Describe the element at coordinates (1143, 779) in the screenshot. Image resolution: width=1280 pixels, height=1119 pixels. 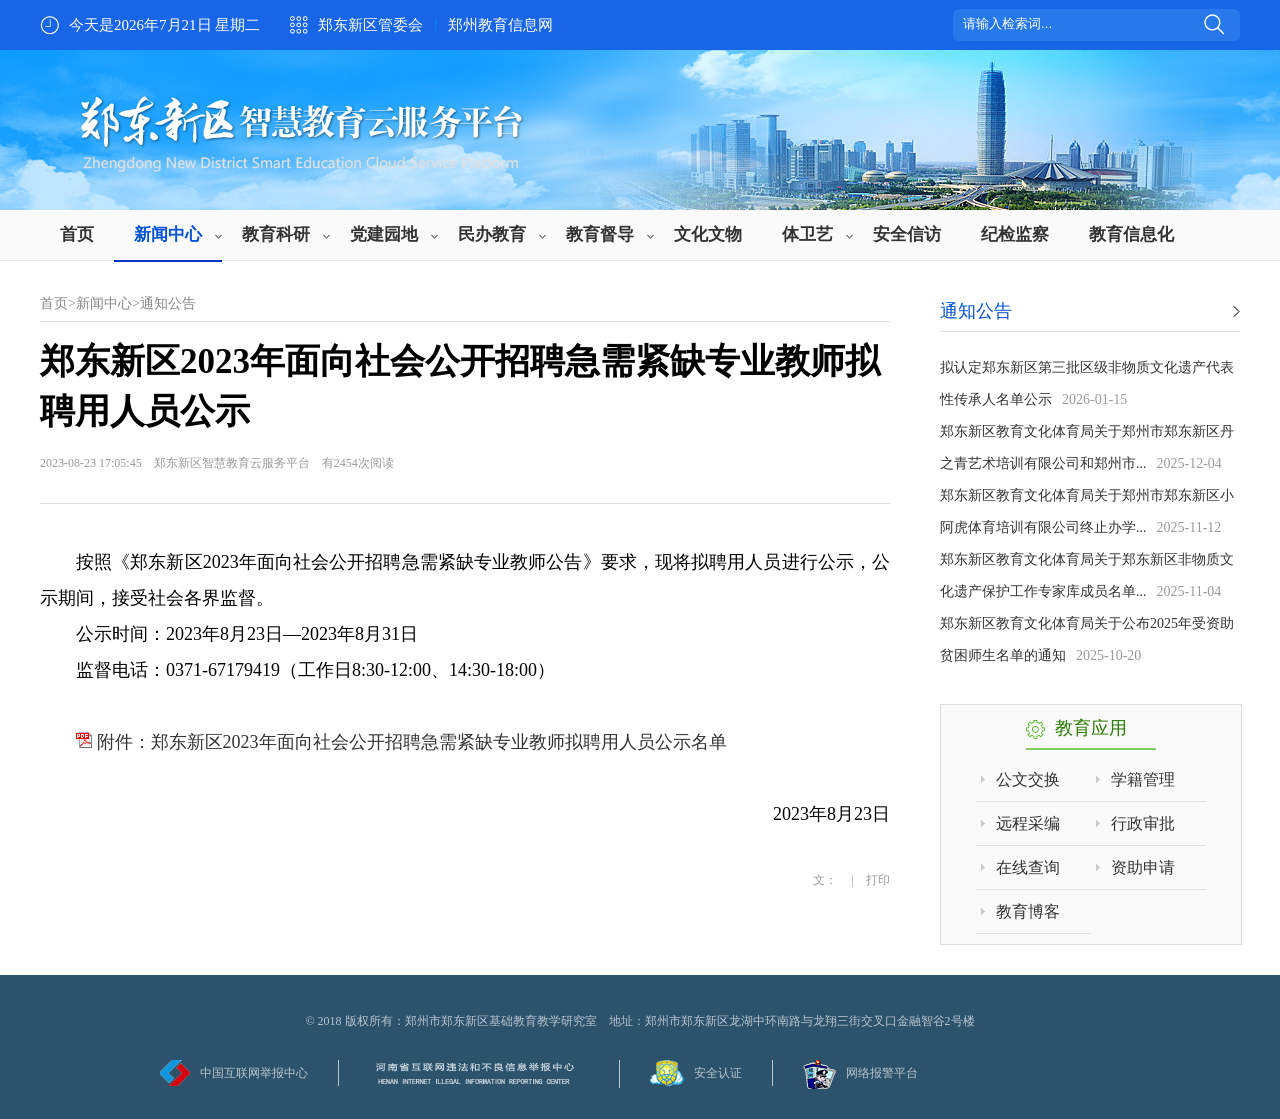
I see `学籍管理` at that location.